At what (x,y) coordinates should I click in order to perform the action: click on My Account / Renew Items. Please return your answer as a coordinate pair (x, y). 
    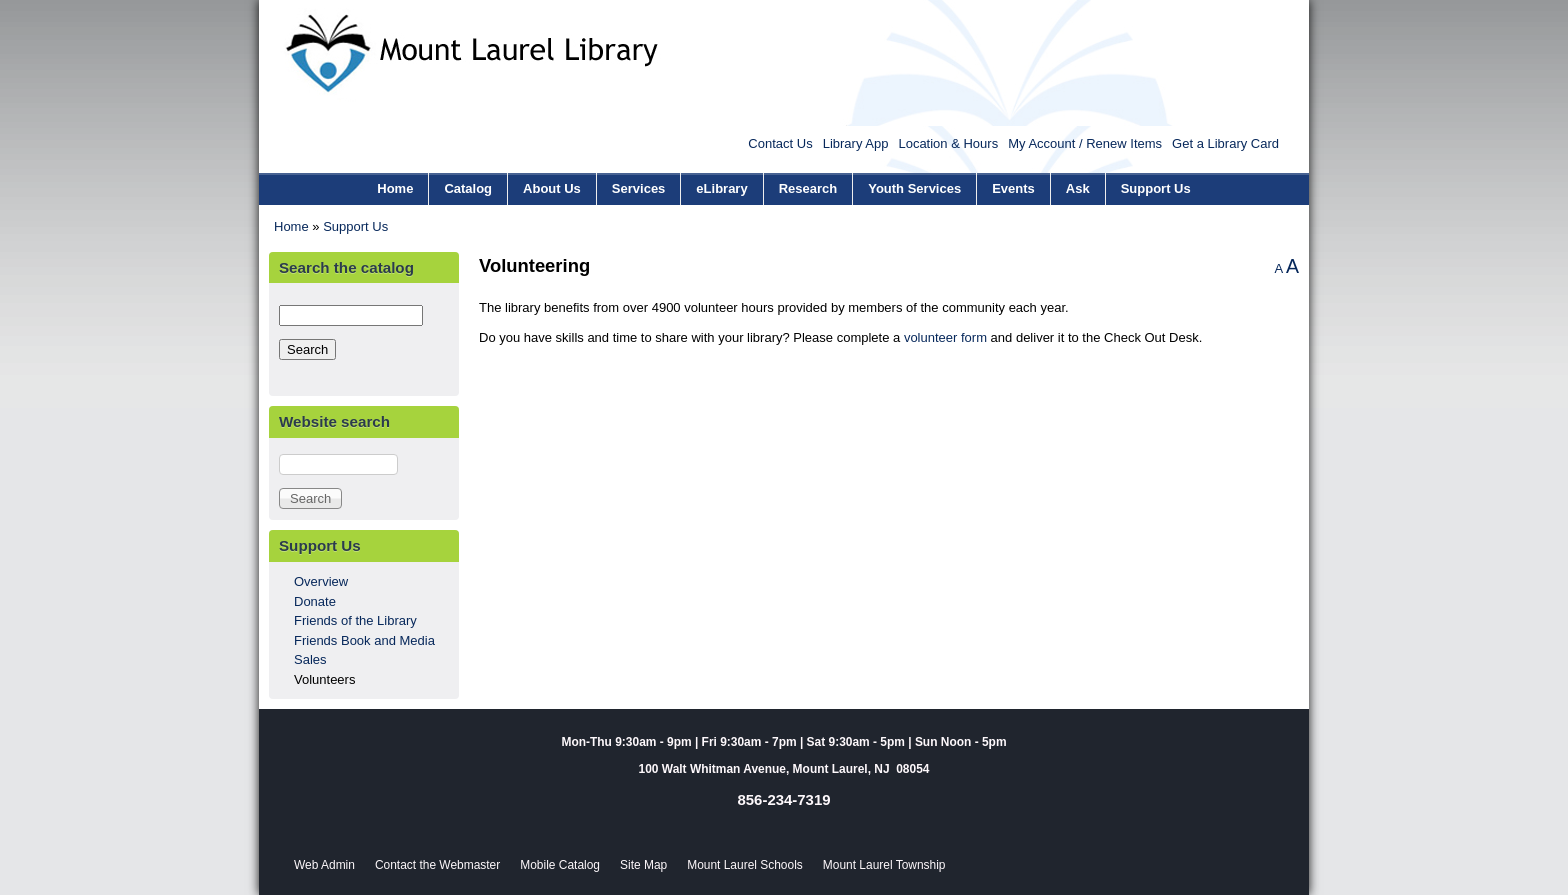
    Looking at the image, I should click on (1085, 143).